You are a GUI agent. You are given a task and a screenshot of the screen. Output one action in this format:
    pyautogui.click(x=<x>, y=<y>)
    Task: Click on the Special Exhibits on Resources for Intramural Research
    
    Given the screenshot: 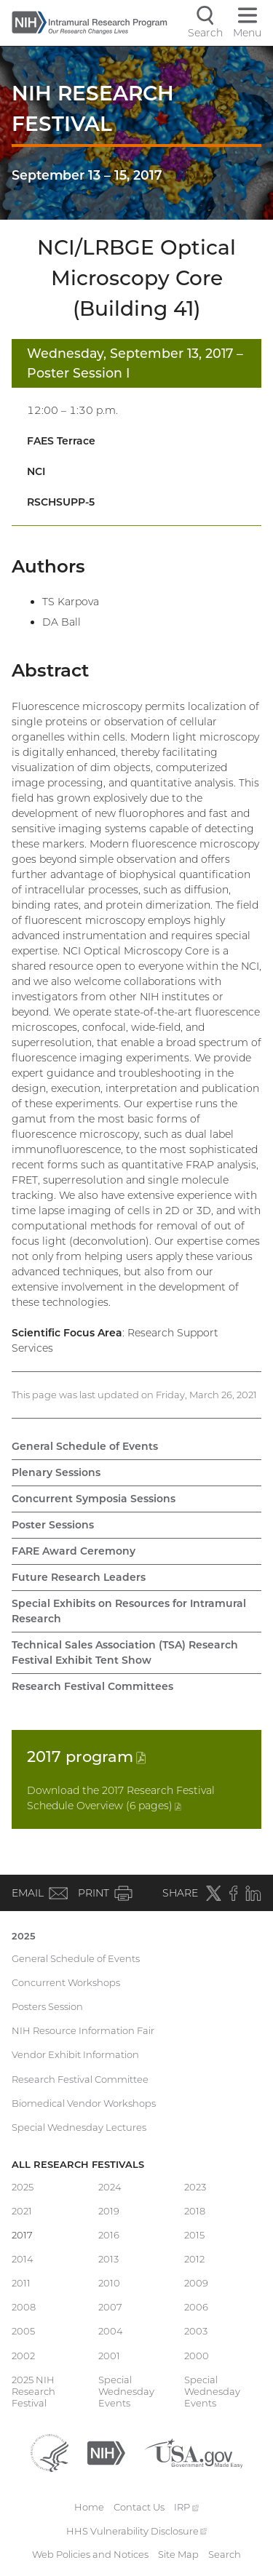 What is the action you would take?
    pyautogui.click(x=129, y=1611)
    